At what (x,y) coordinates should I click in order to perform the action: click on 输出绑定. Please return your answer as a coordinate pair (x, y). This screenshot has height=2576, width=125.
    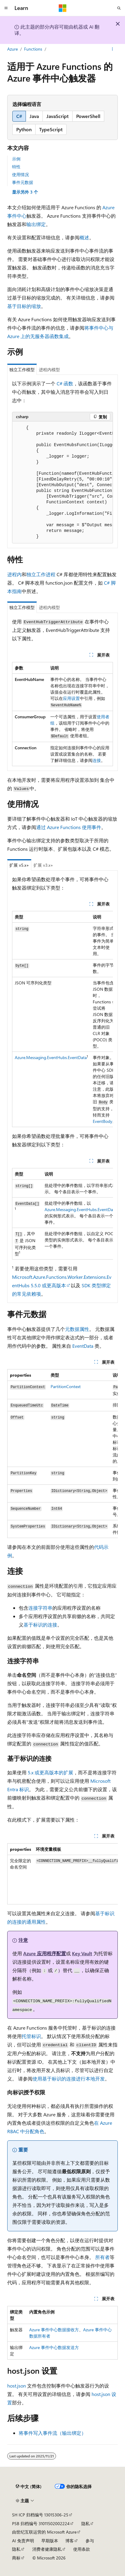
    Looking at the image, I should click on (36, 224).